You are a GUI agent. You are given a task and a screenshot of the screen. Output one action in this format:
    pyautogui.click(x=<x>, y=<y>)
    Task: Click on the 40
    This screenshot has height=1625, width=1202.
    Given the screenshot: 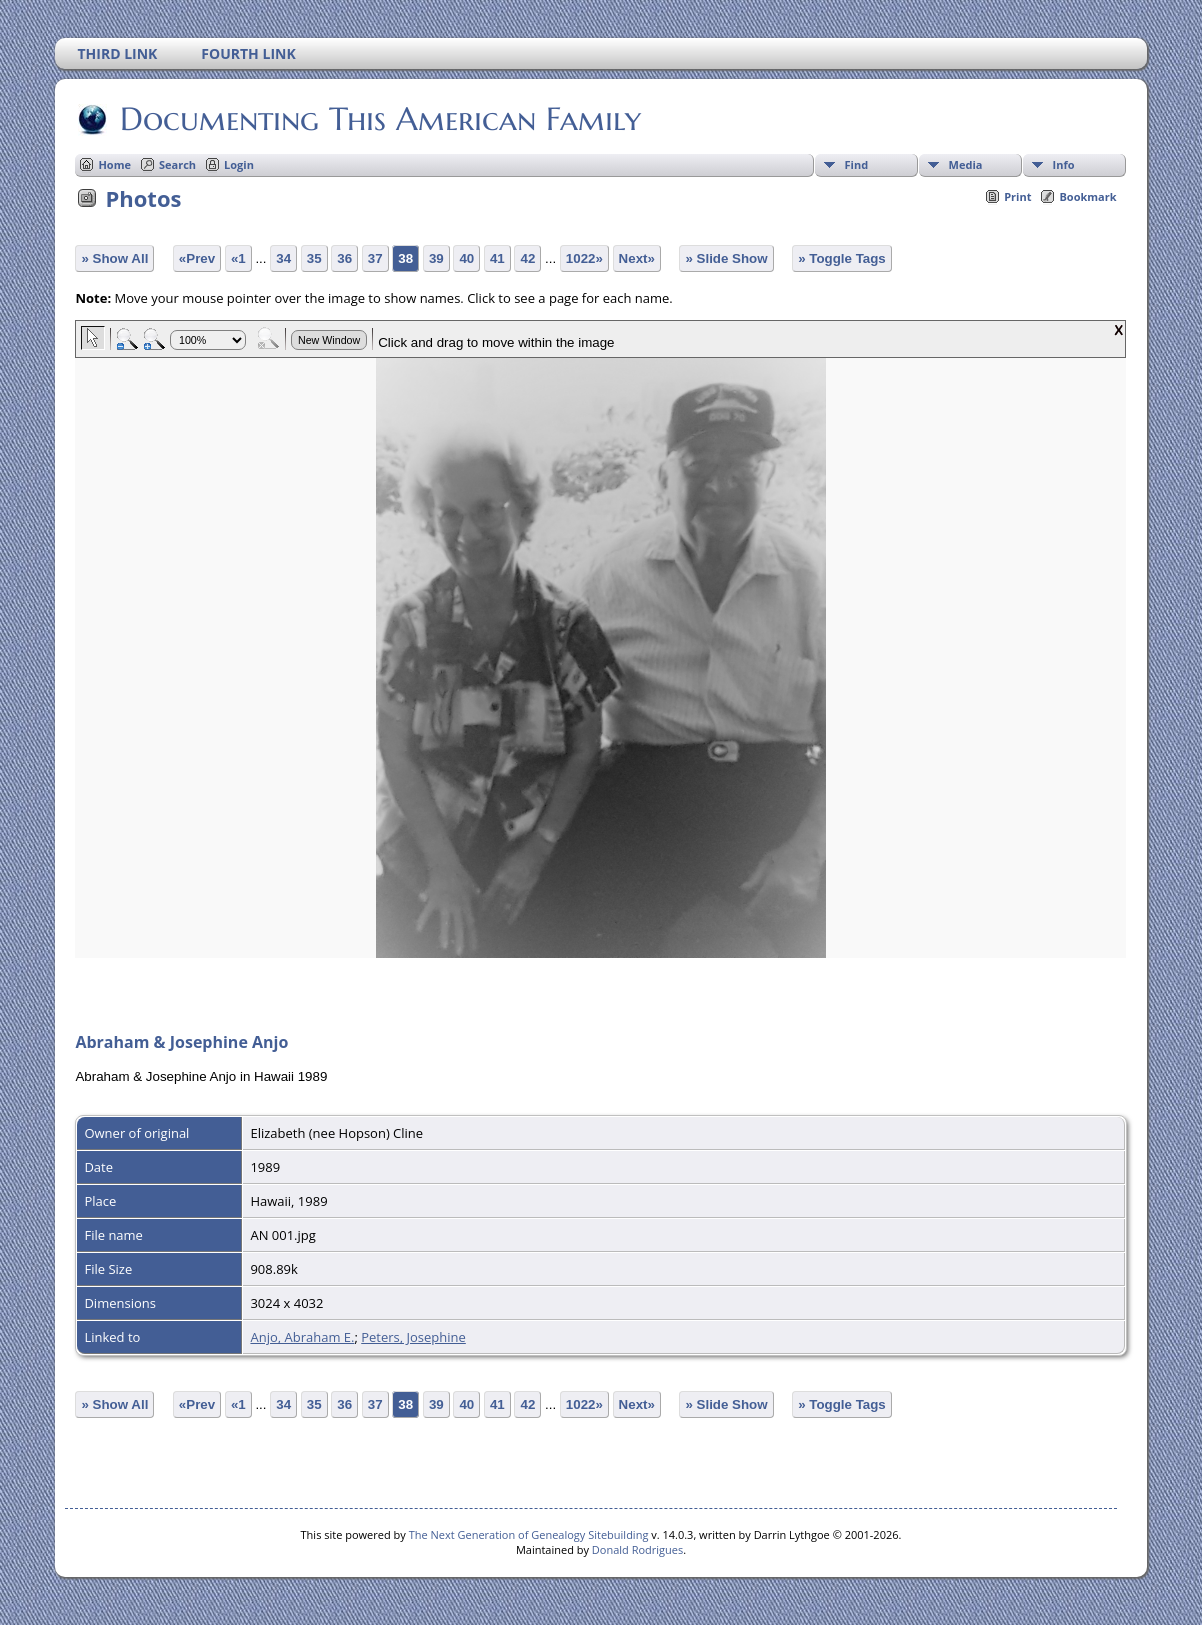 What is the action you would take?
    pyautogui.click(x=466, y=258)
    